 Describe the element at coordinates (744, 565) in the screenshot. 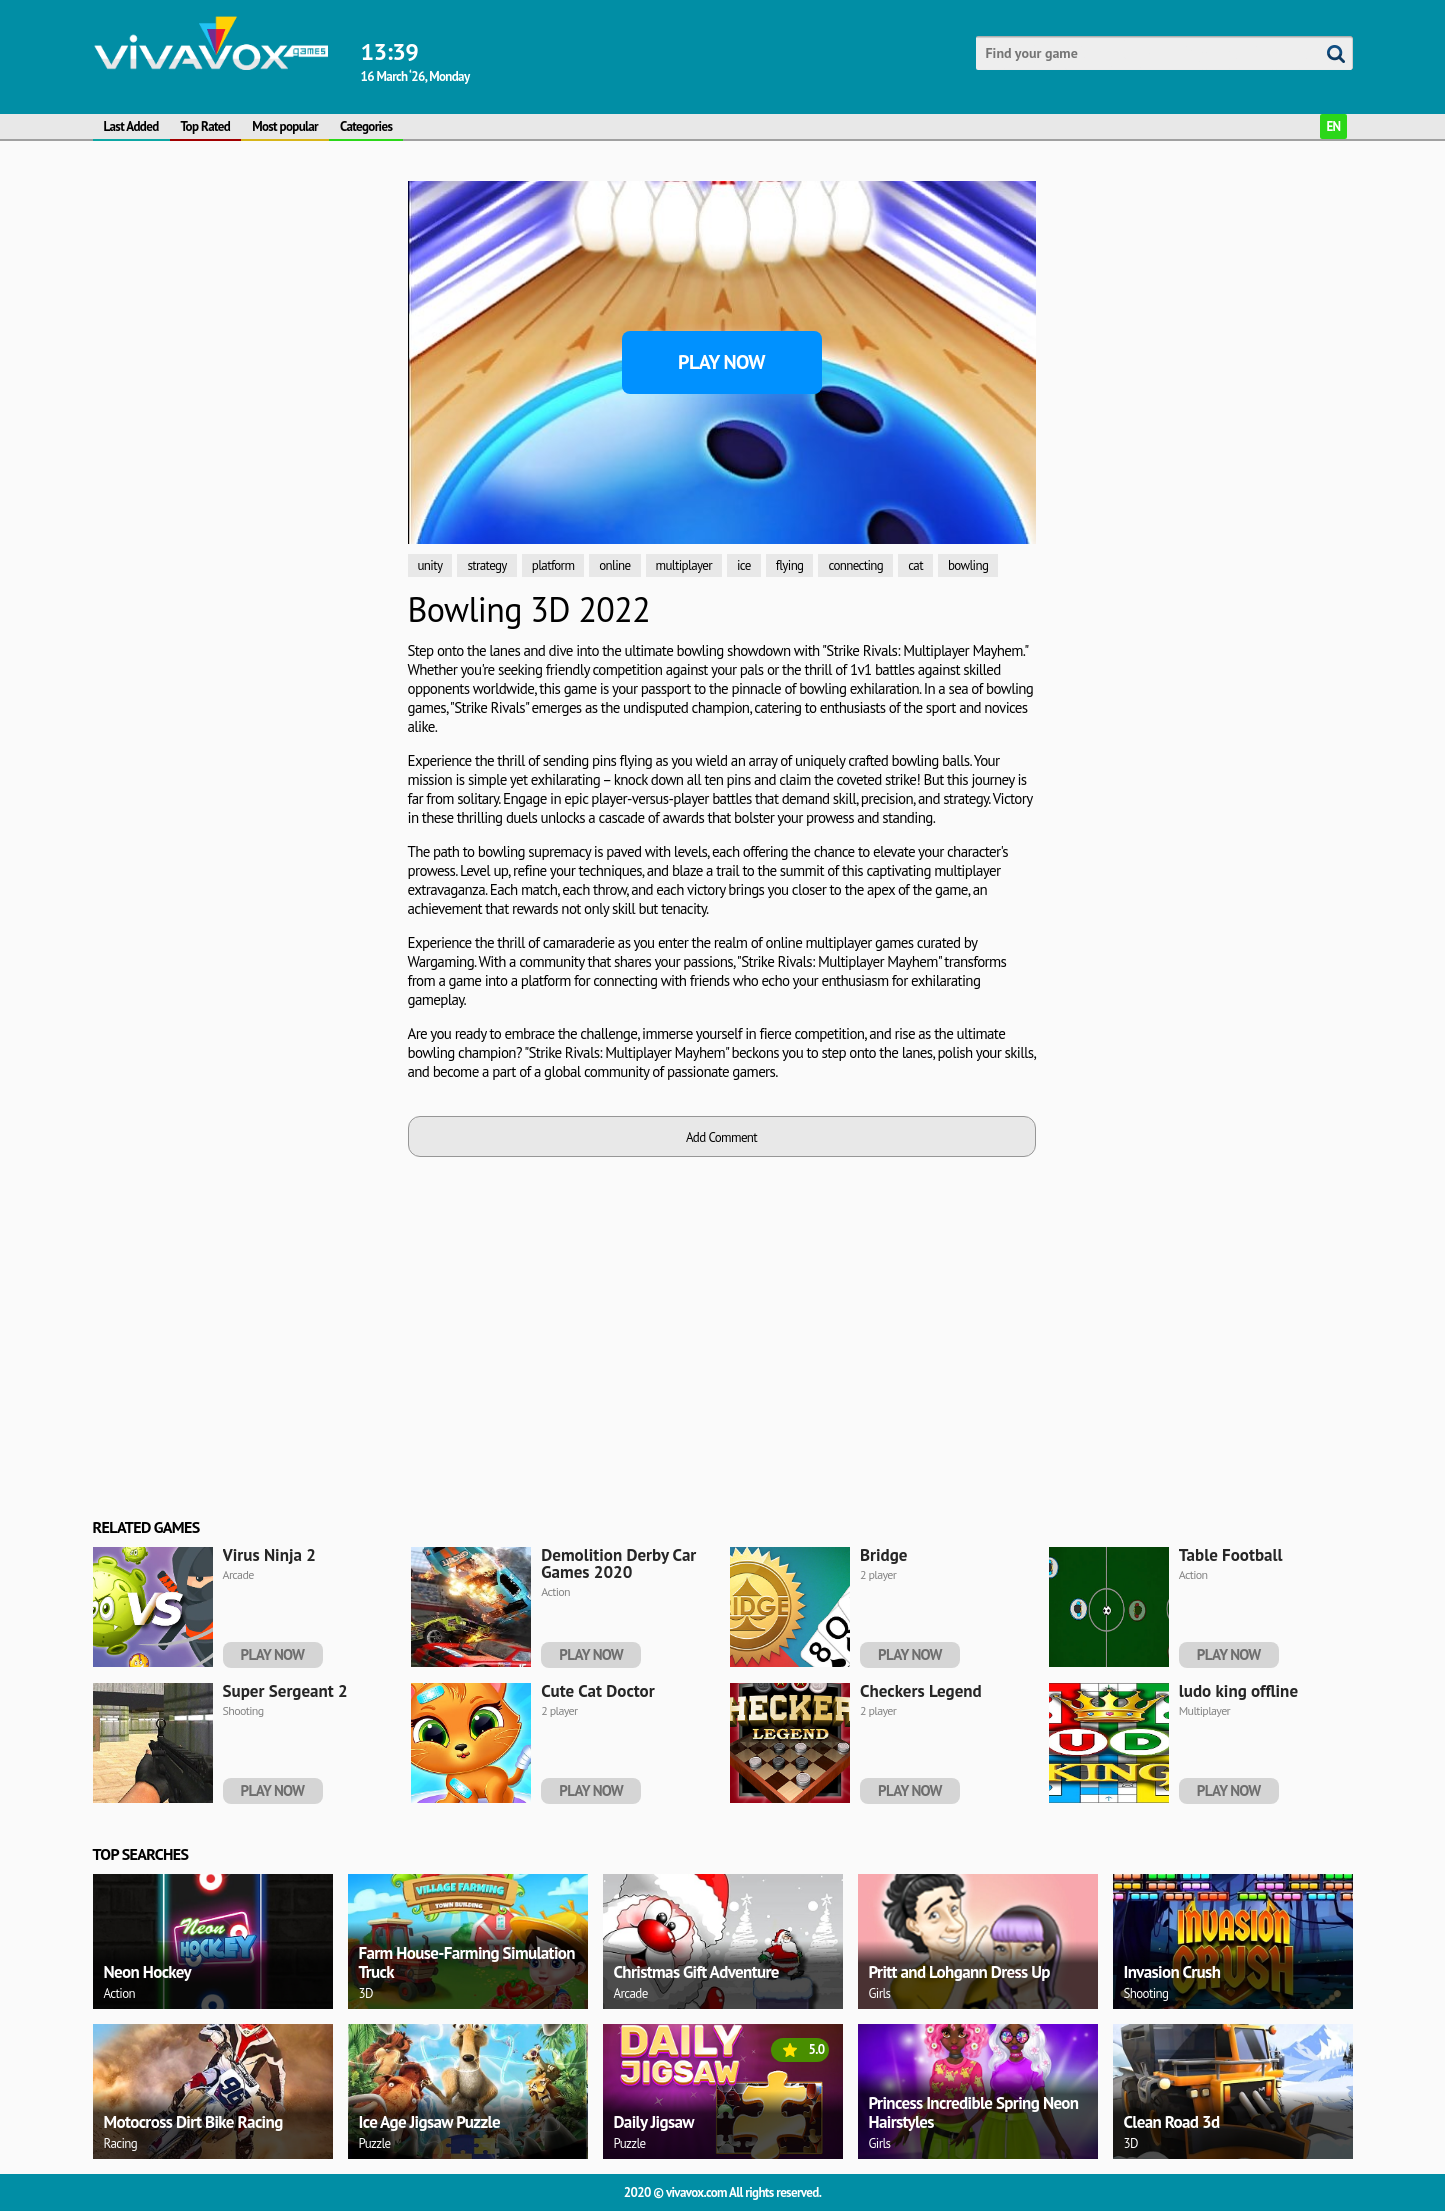

I see `ice` at that location.